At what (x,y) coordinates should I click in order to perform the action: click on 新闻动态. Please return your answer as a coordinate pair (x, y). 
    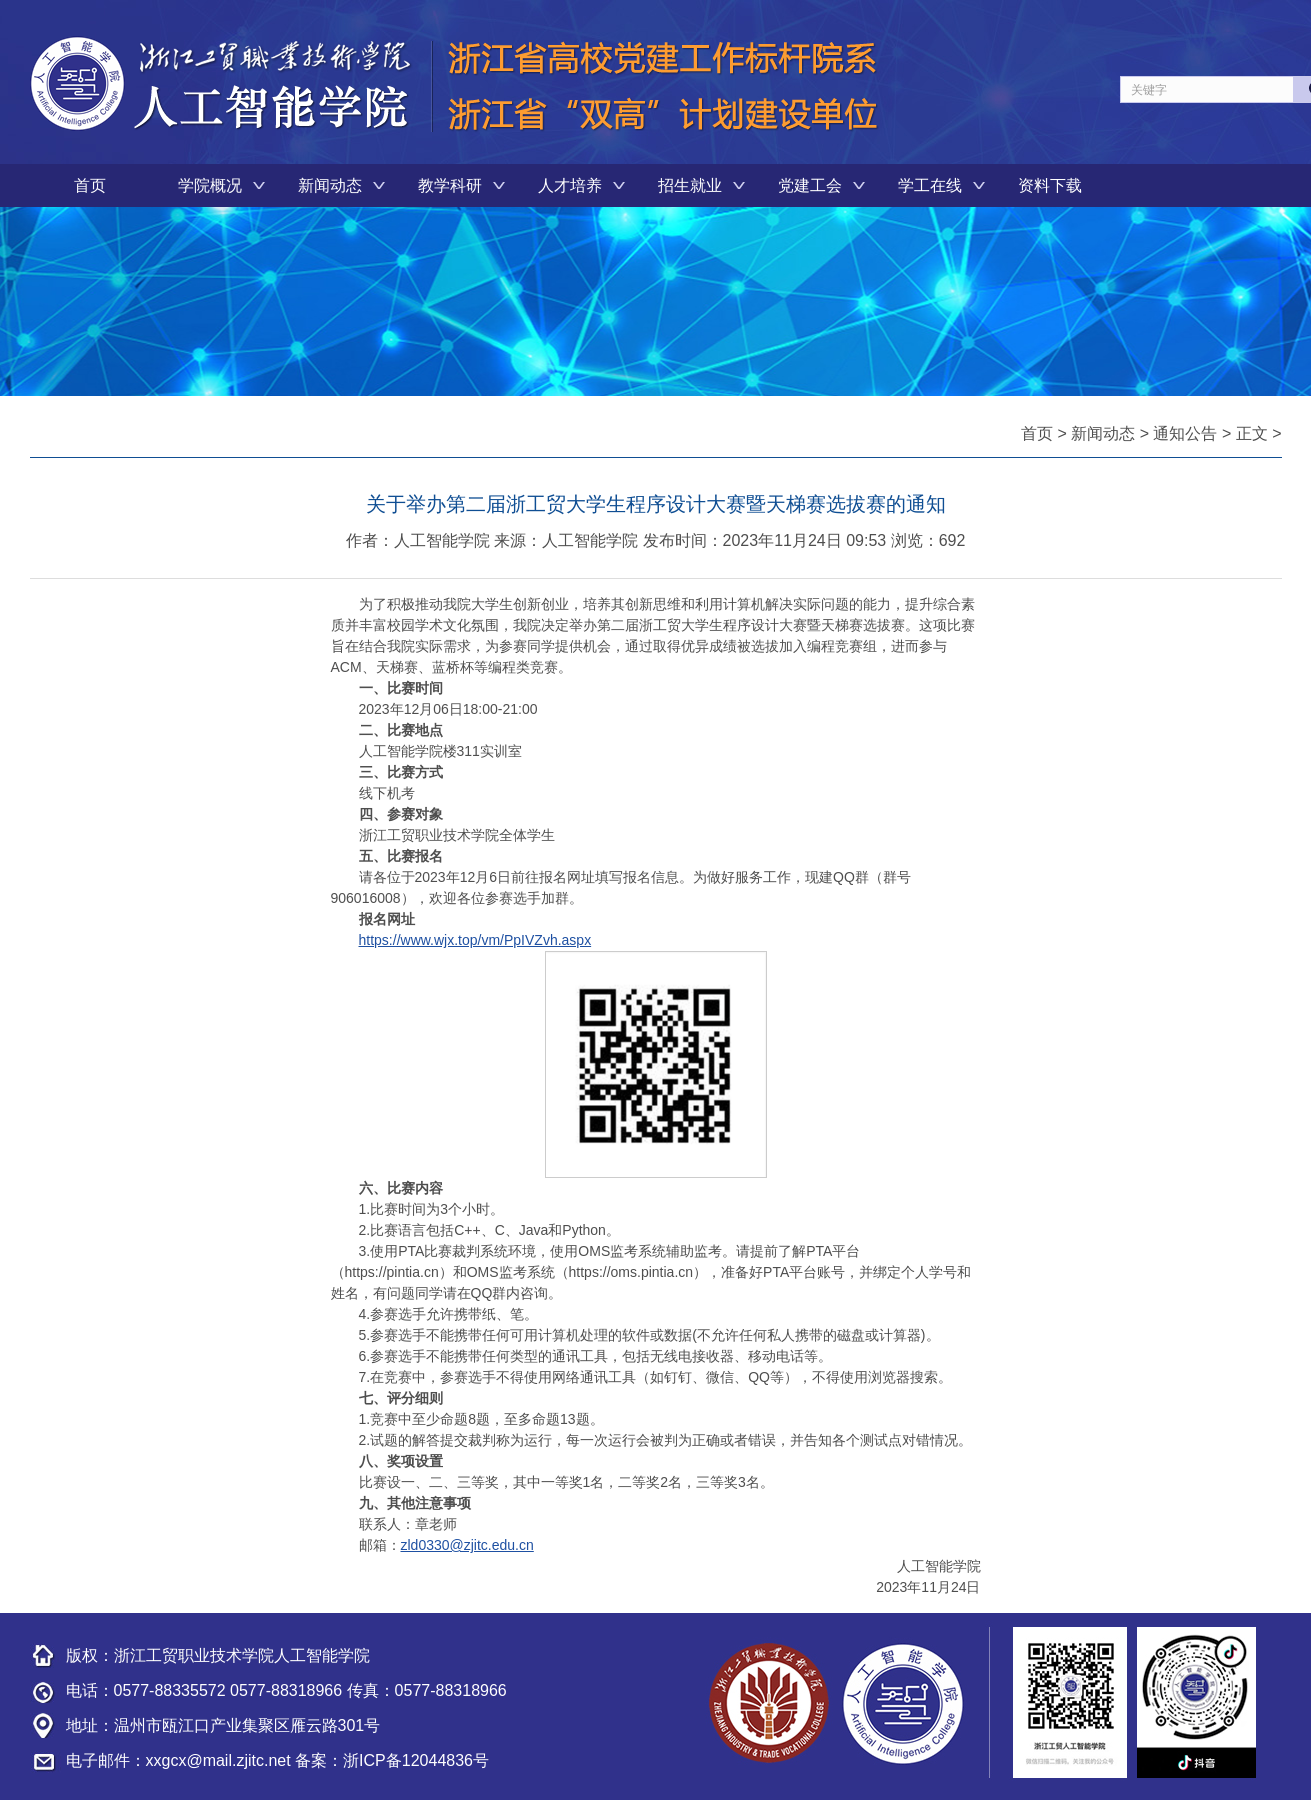
    Looking at the image, I should click on (330, 185).